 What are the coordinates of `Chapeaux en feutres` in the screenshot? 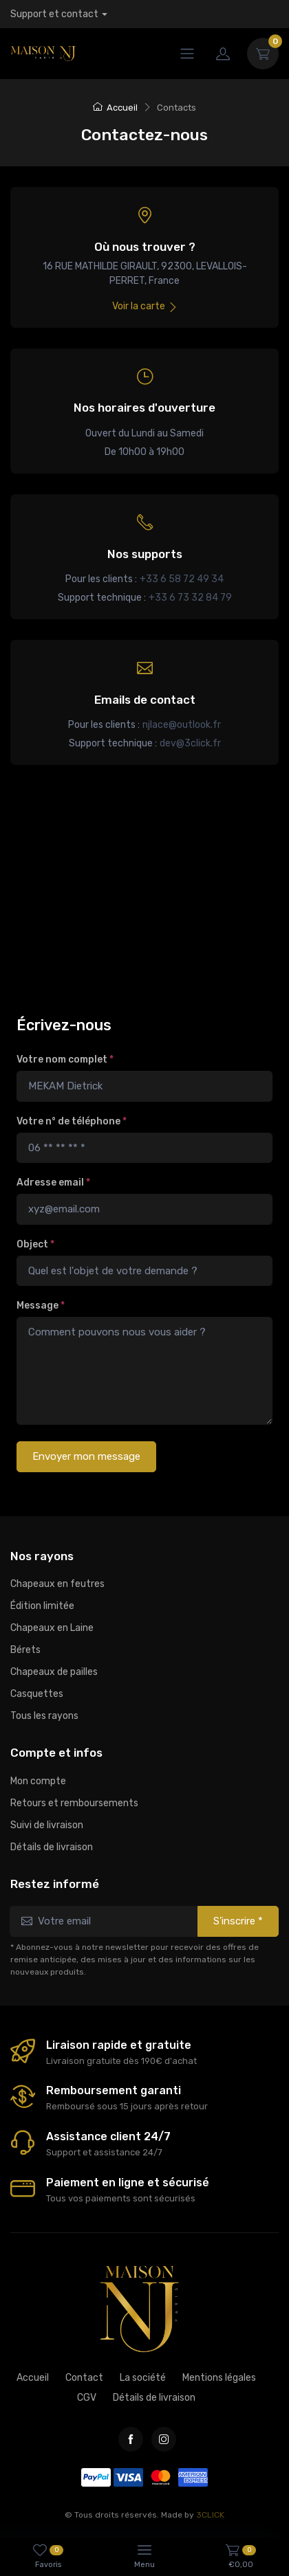 It's located at (57, 1584).